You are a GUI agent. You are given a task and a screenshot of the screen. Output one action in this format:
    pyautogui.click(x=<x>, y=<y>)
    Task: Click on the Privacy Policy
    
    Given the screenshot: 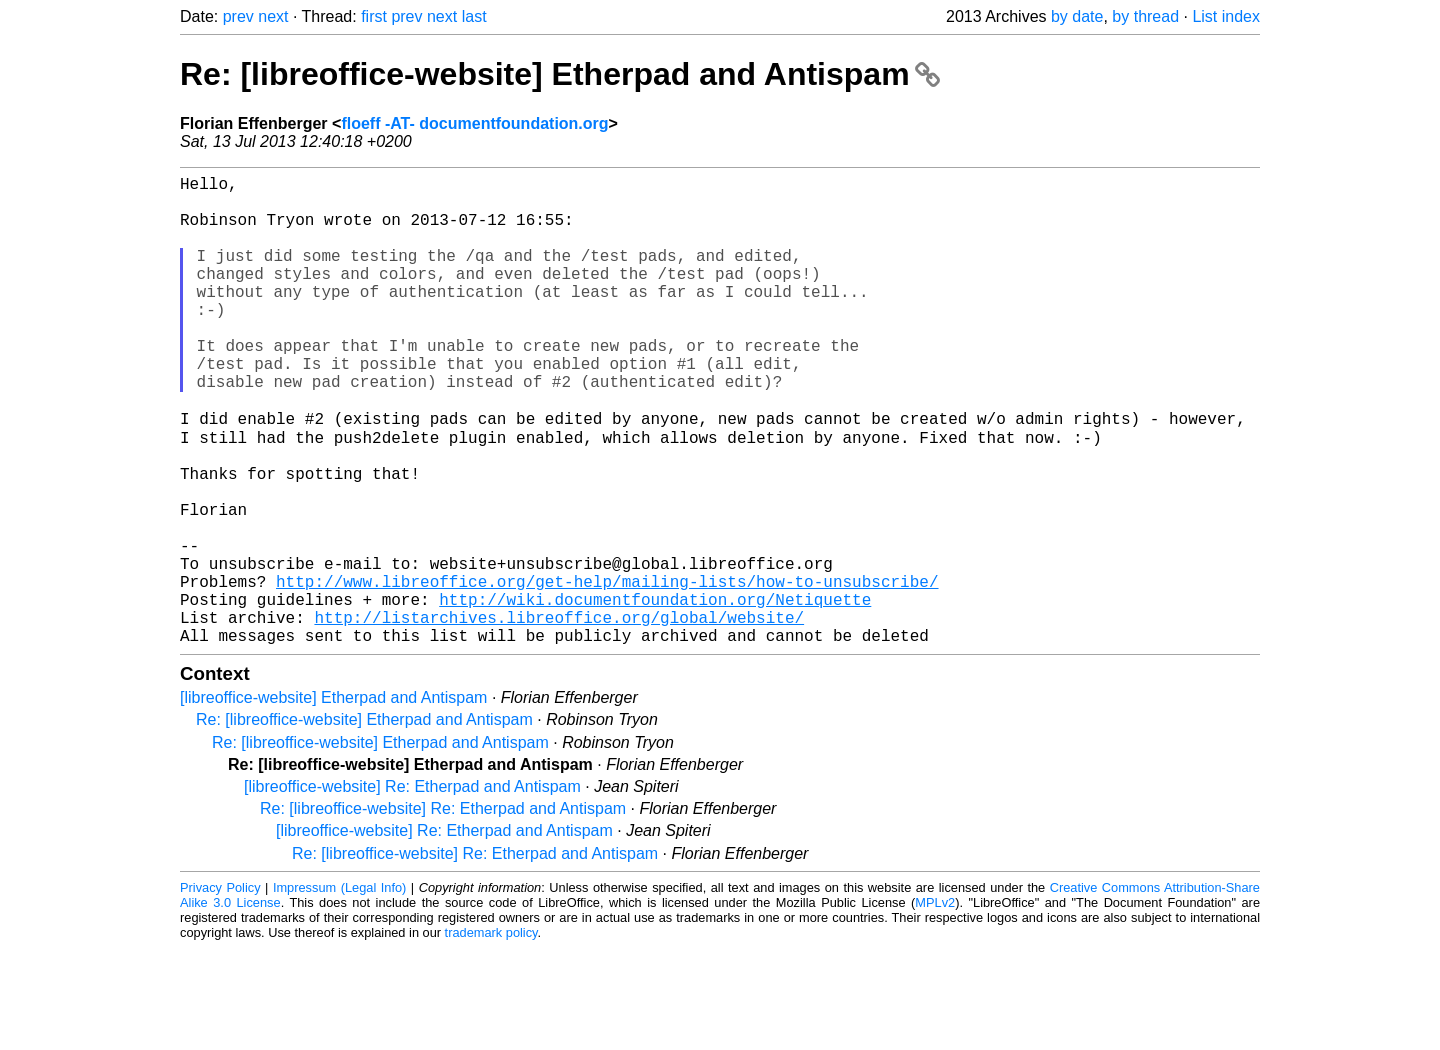 What is the action you would take?
    pyautogui.click(x=220, y=989)
    